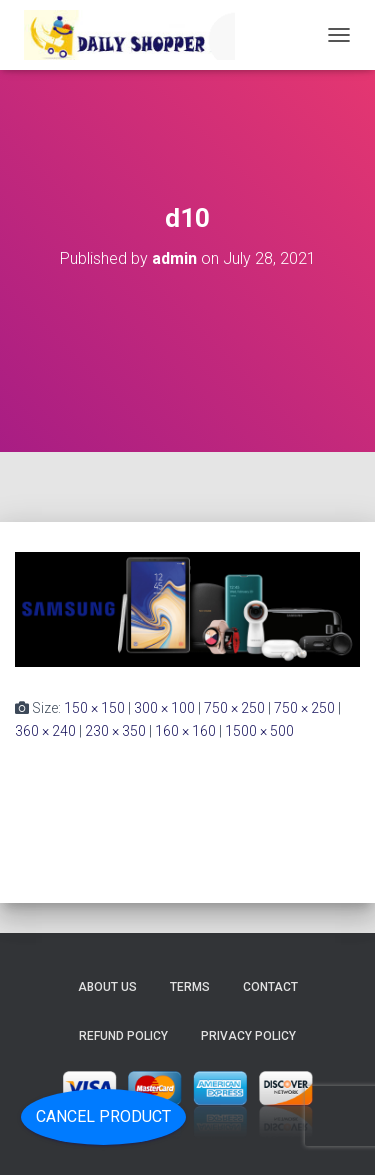 Image resolution: width=375 pixels, height=1175 pixels. Describe the element at coordinates (115, 731) in the screenshot. I see `230 × 350` at that location.